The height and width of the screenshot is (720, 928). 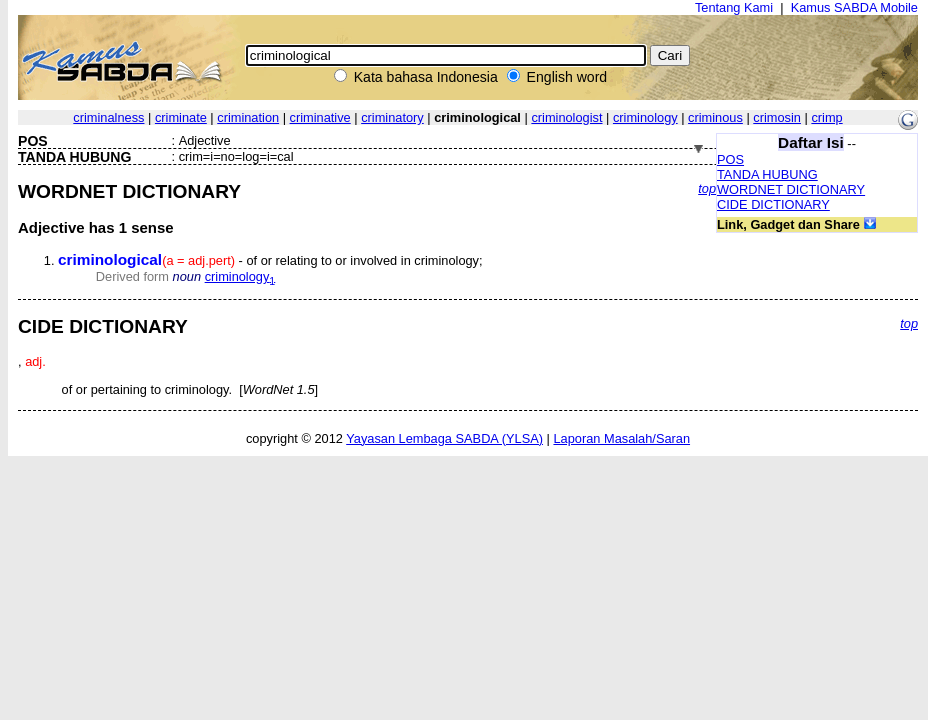 I want to click on crimp, so click(x=826, y=117).